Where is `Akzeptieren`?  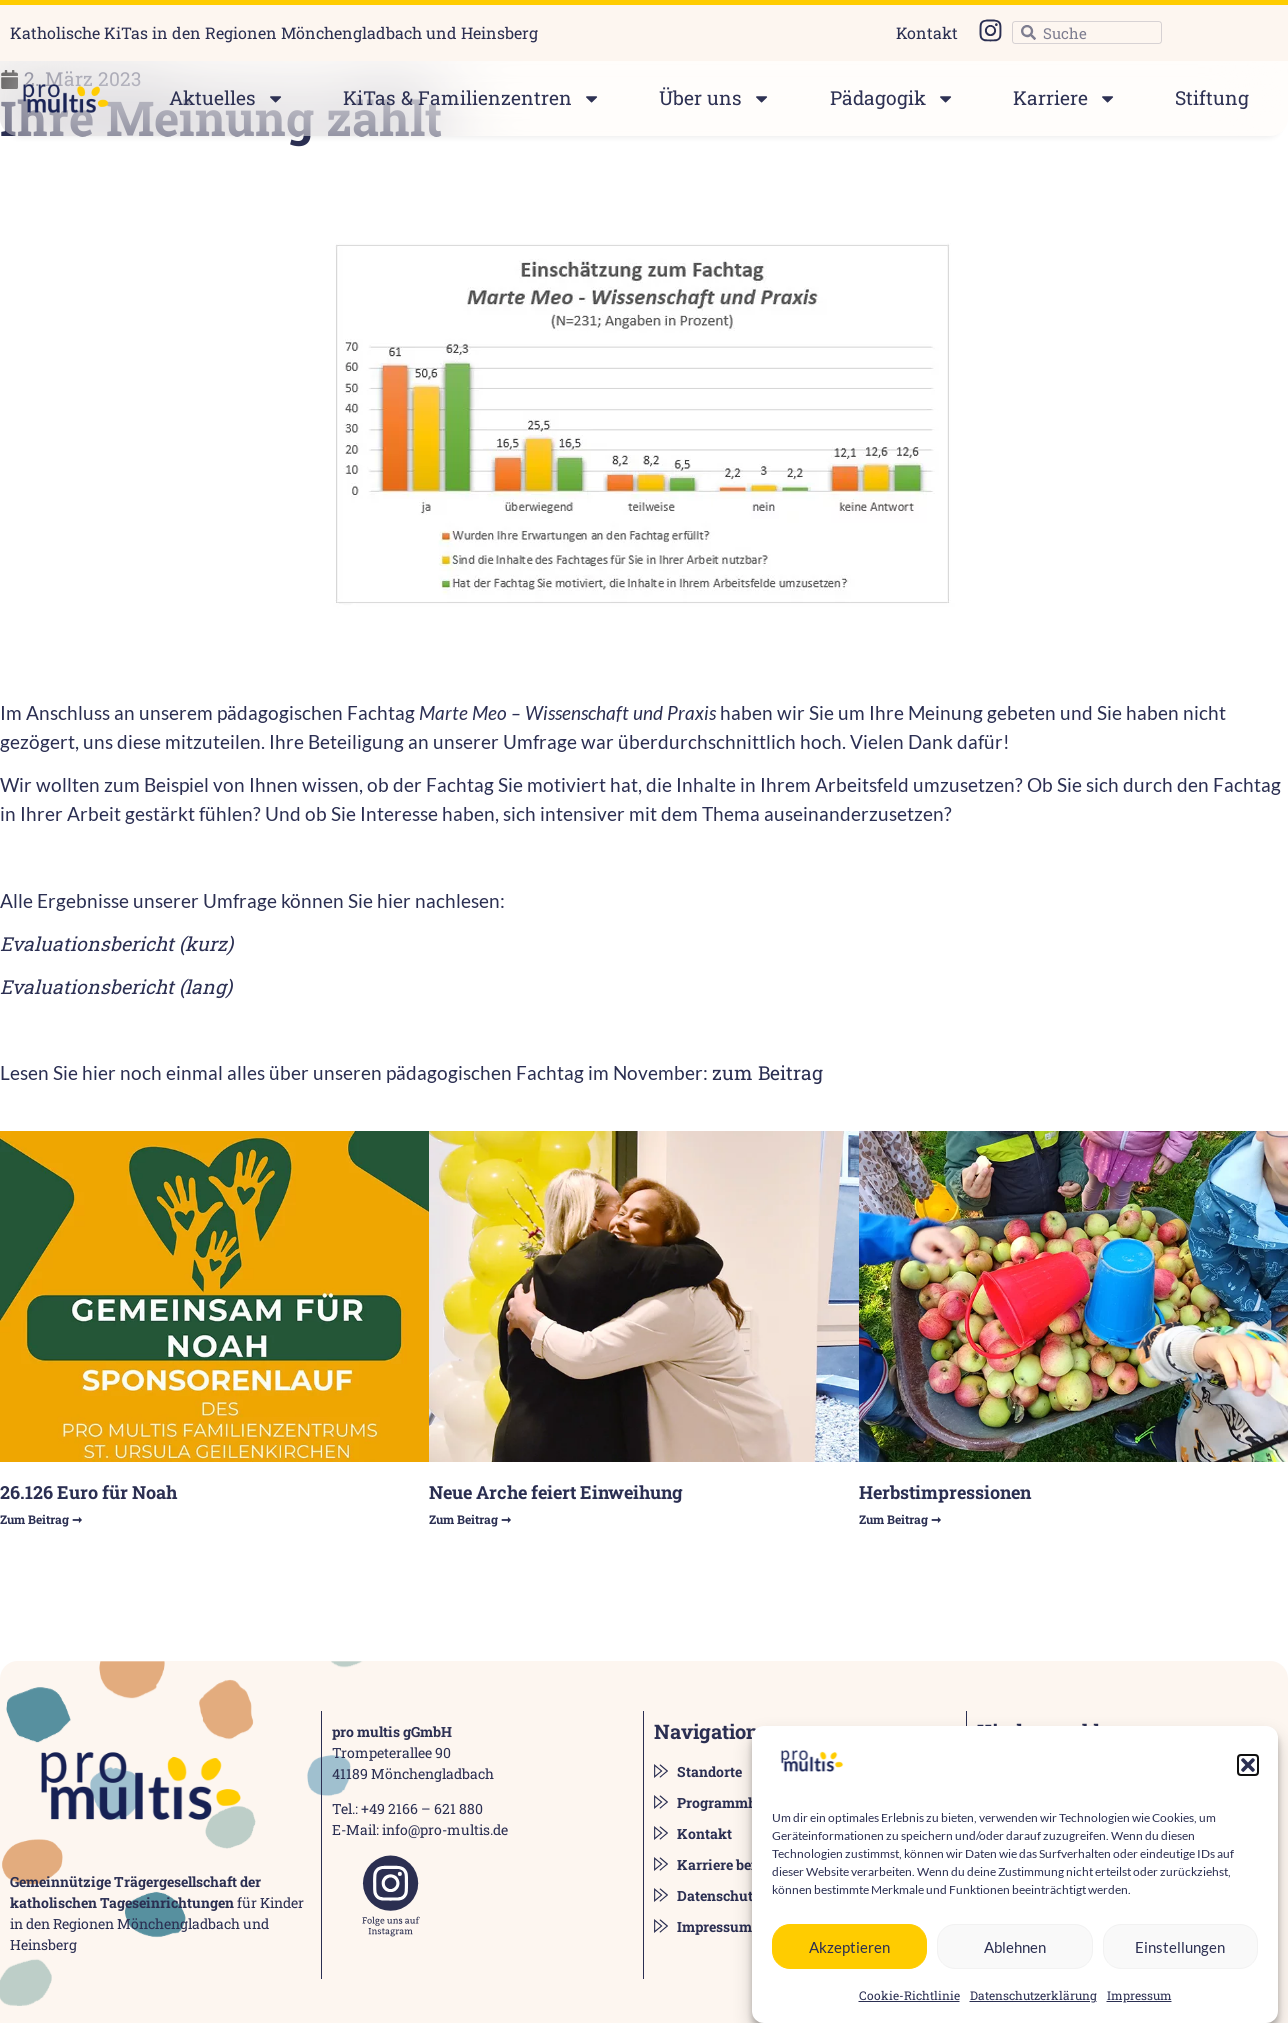 Akzeptieren is located at coordinates (849, 1971).